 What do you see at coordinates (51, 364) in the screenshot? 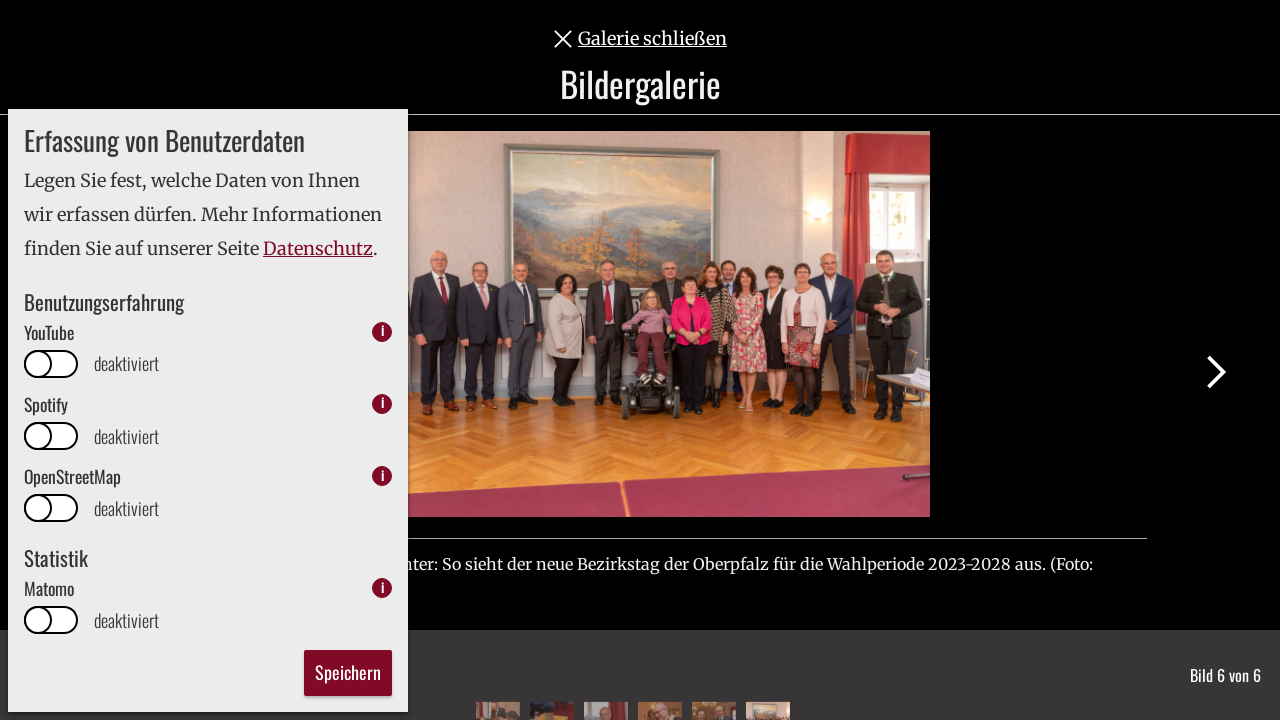
I see `[switch]` at bounding box center [51, 364].